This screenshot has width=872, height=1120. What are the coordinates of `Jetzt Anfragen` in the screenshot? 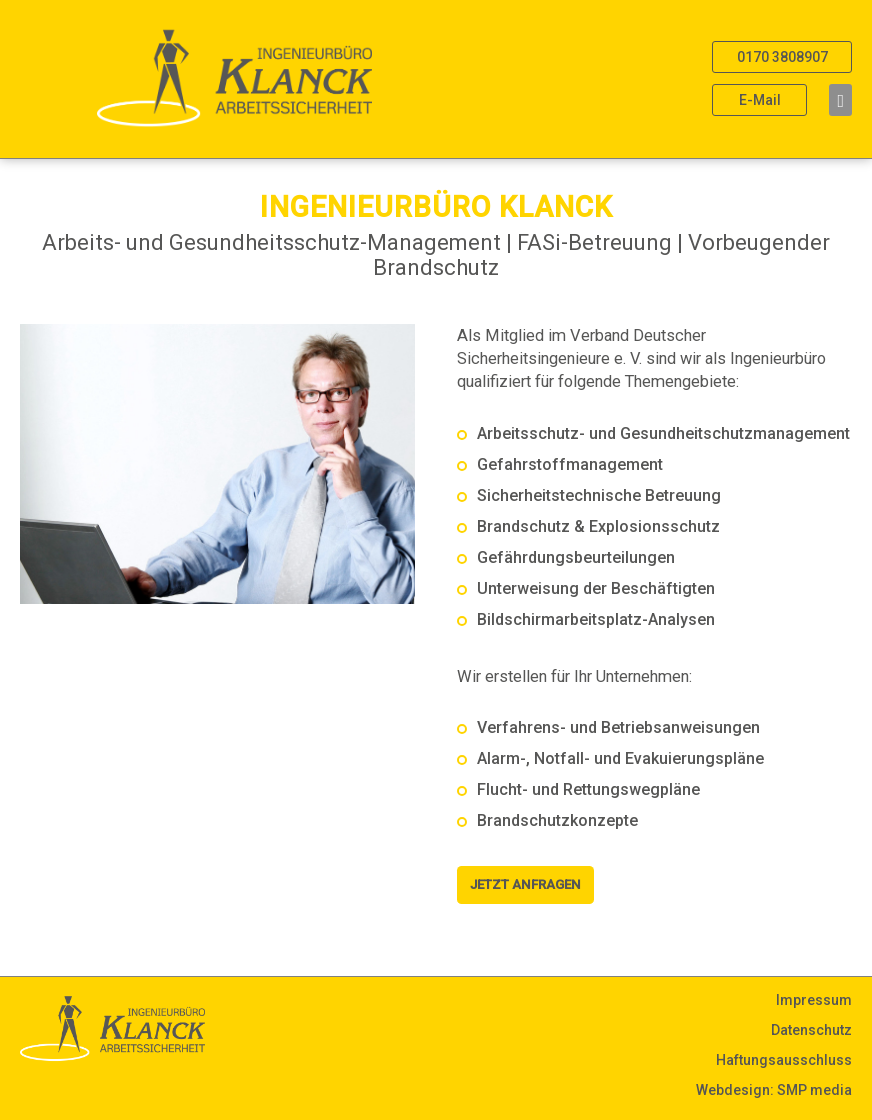 It's located at (525, 884).